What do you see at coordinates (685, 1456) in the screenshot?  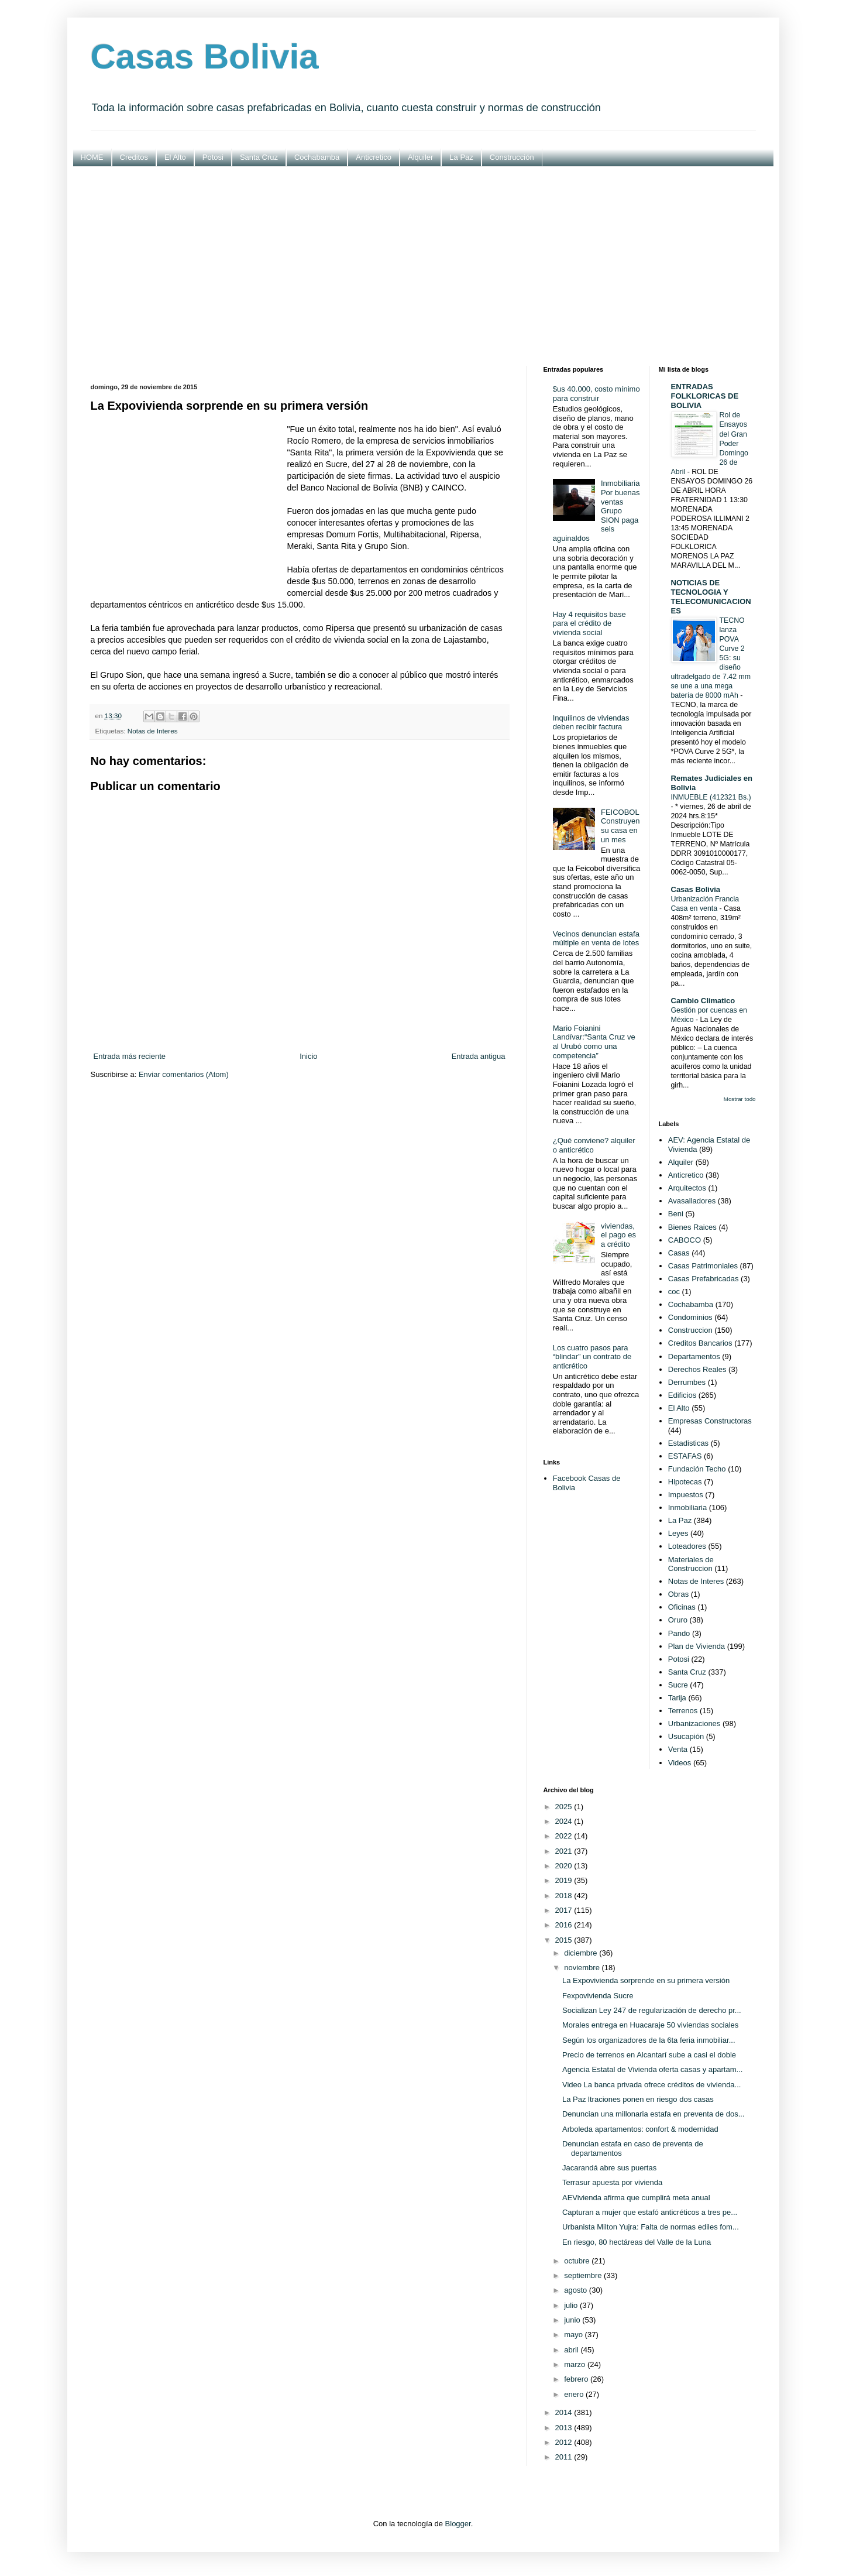 I see `ESTAFAS` at bounding box center [685, 1456].